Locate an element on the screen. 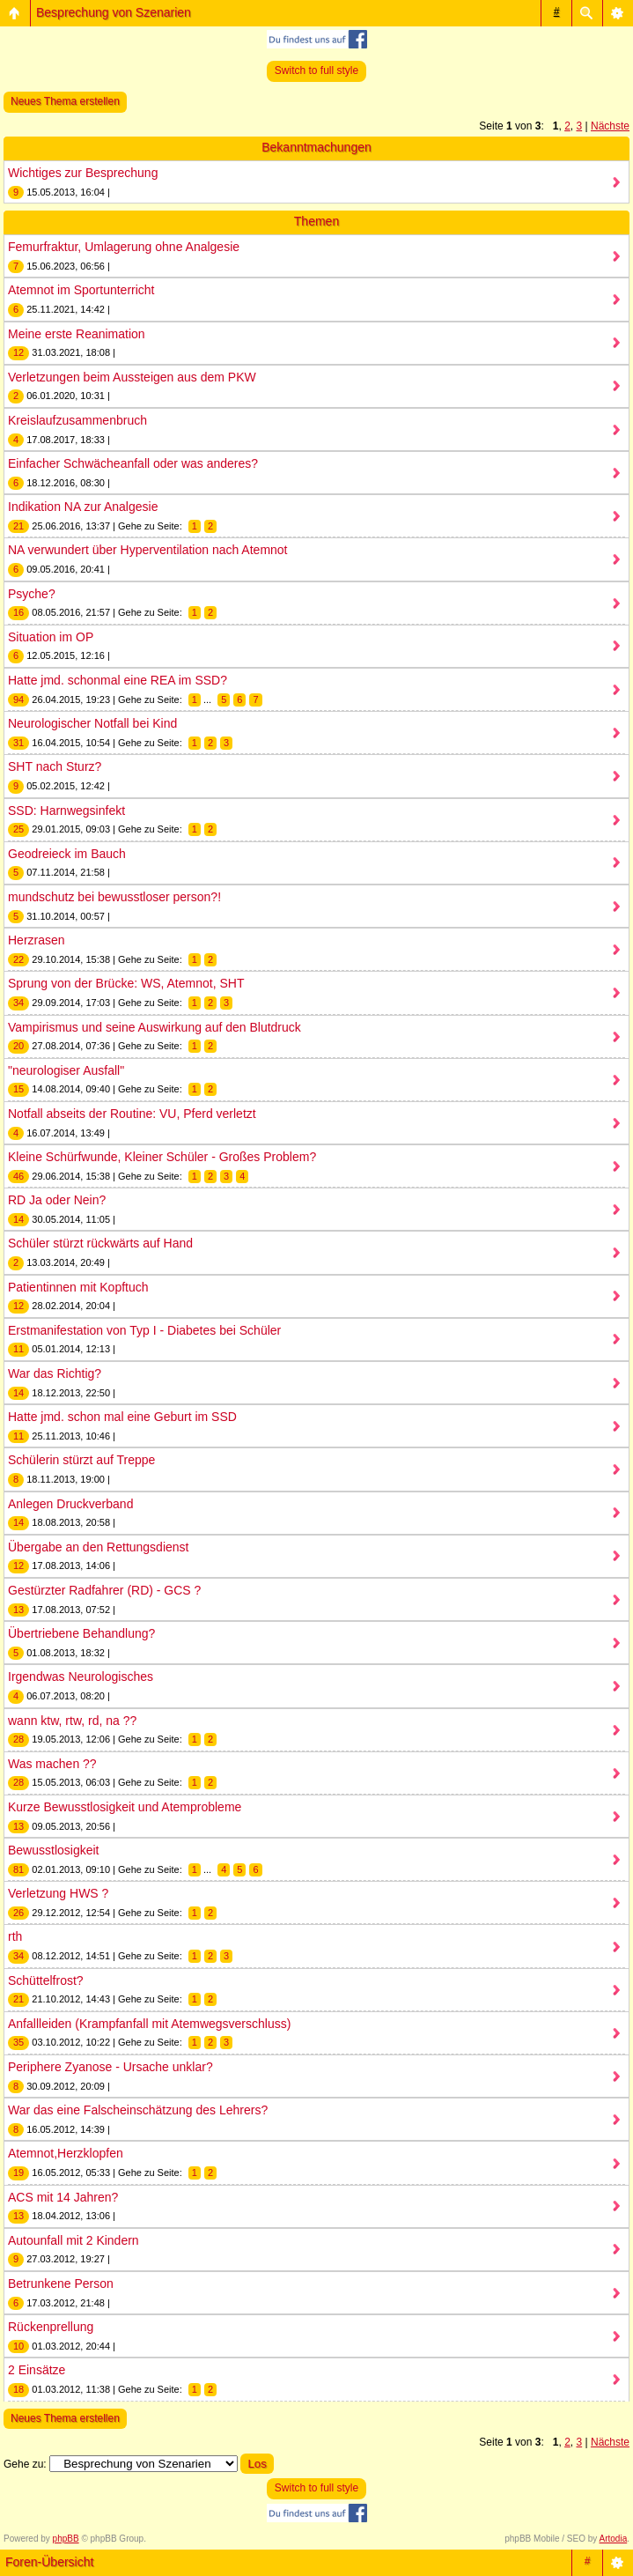 The width and height of the screenshot is (633, 2576). Übergabe an den Rettungsdienst is located at coordinates (98, 1547).